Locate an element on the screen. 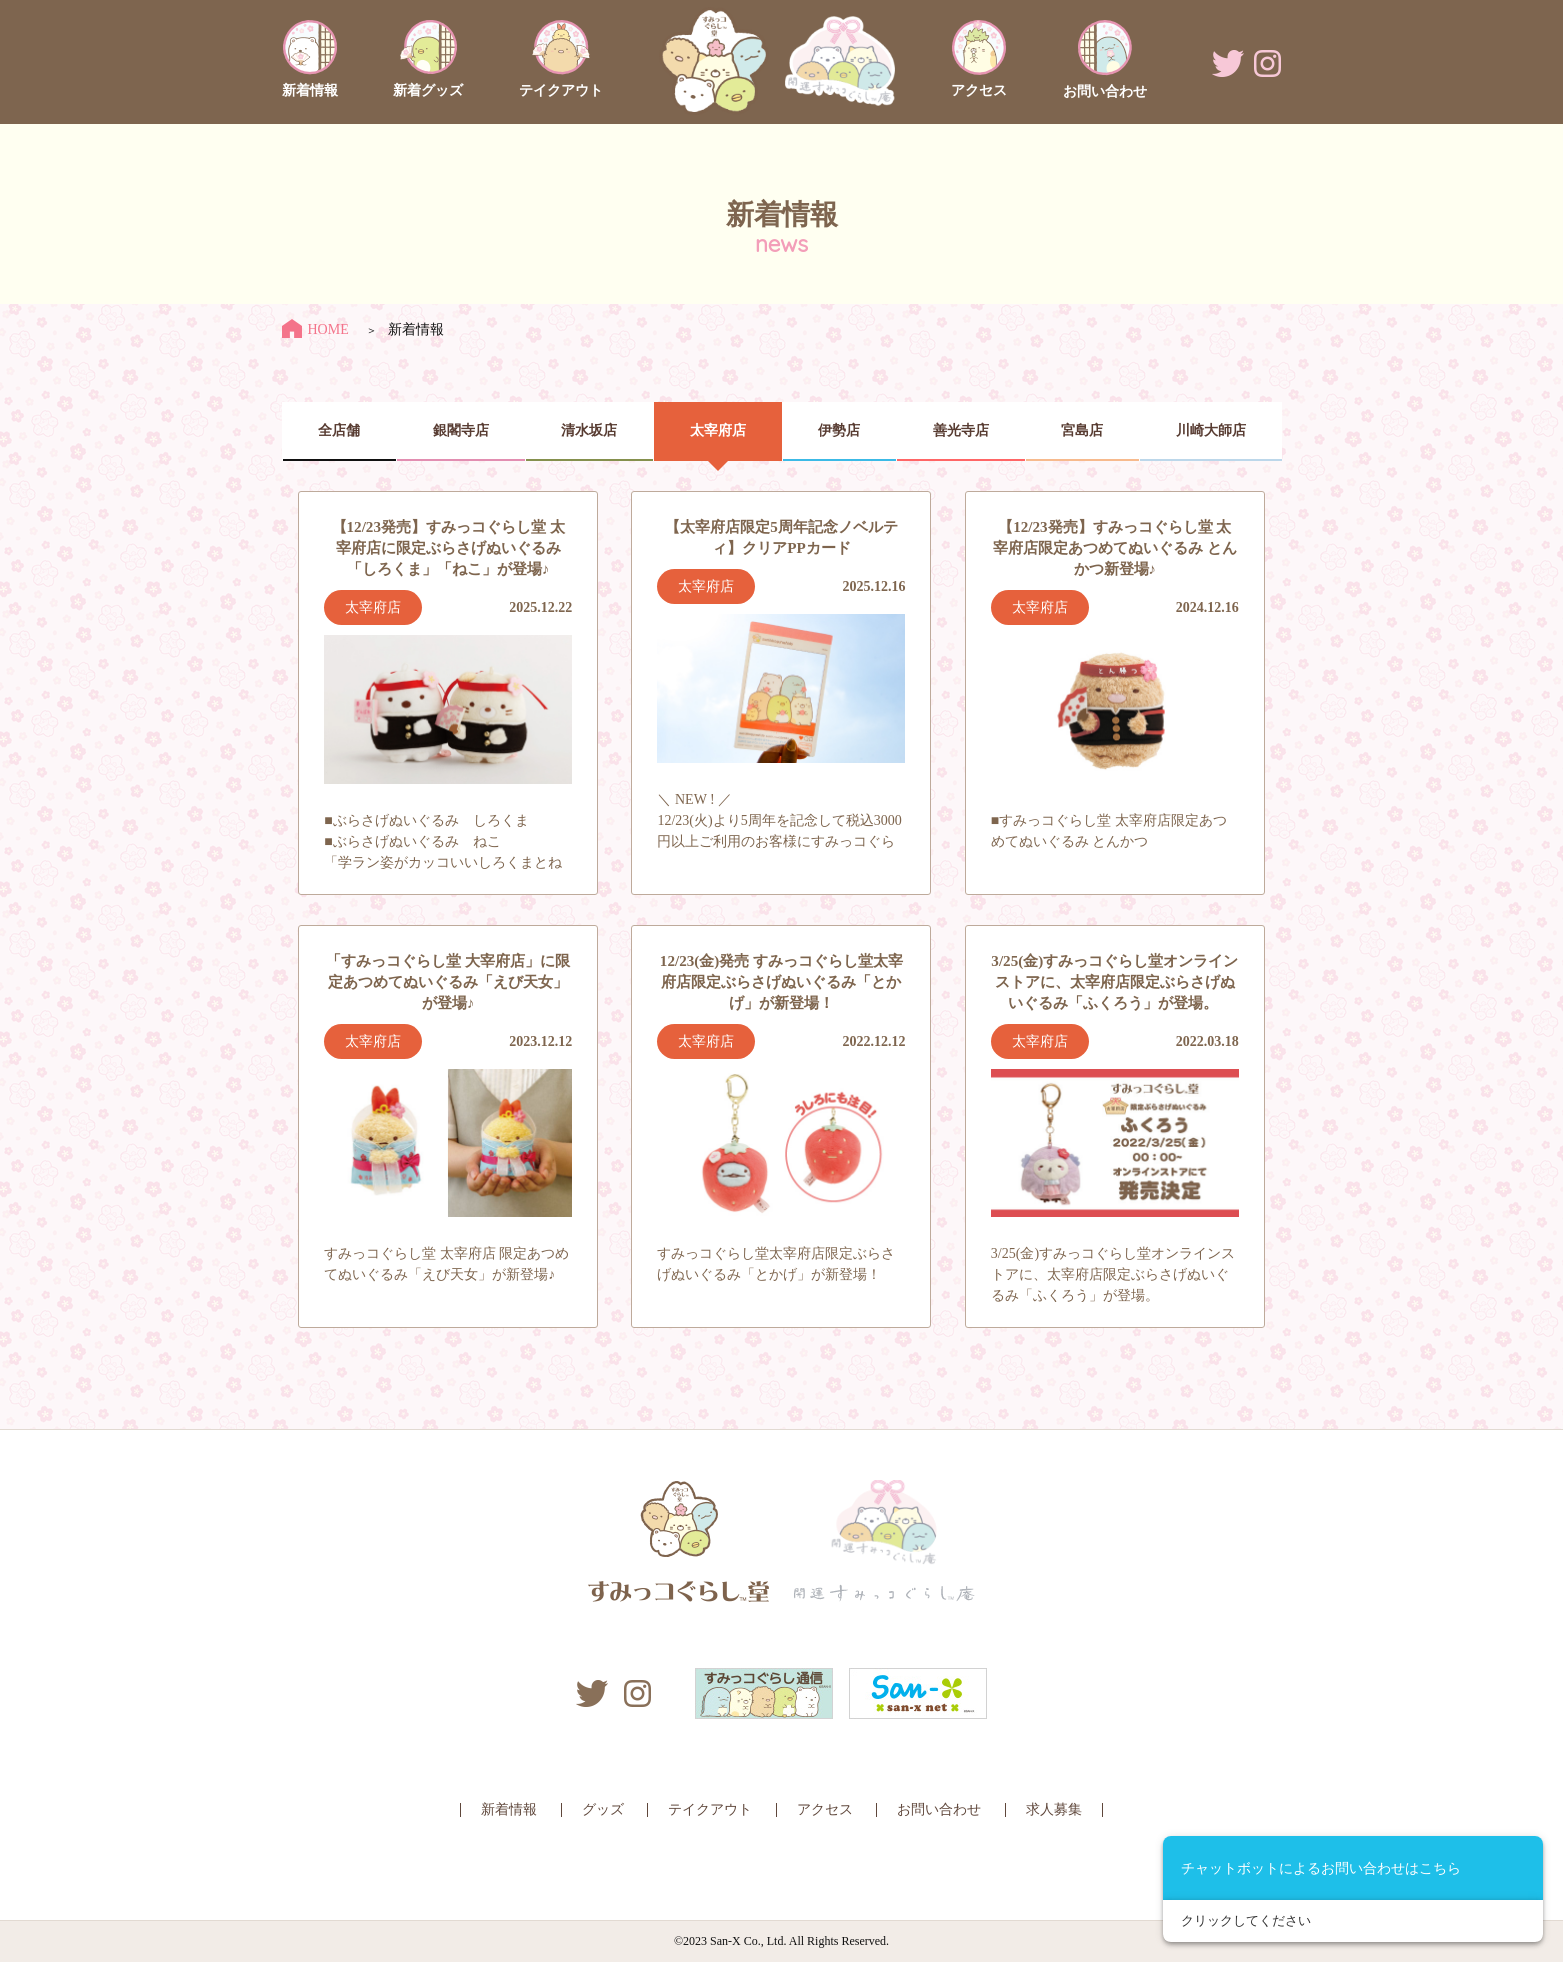 The image size is (1563, 1962). アクセス is located at coordinates (825, 1809).